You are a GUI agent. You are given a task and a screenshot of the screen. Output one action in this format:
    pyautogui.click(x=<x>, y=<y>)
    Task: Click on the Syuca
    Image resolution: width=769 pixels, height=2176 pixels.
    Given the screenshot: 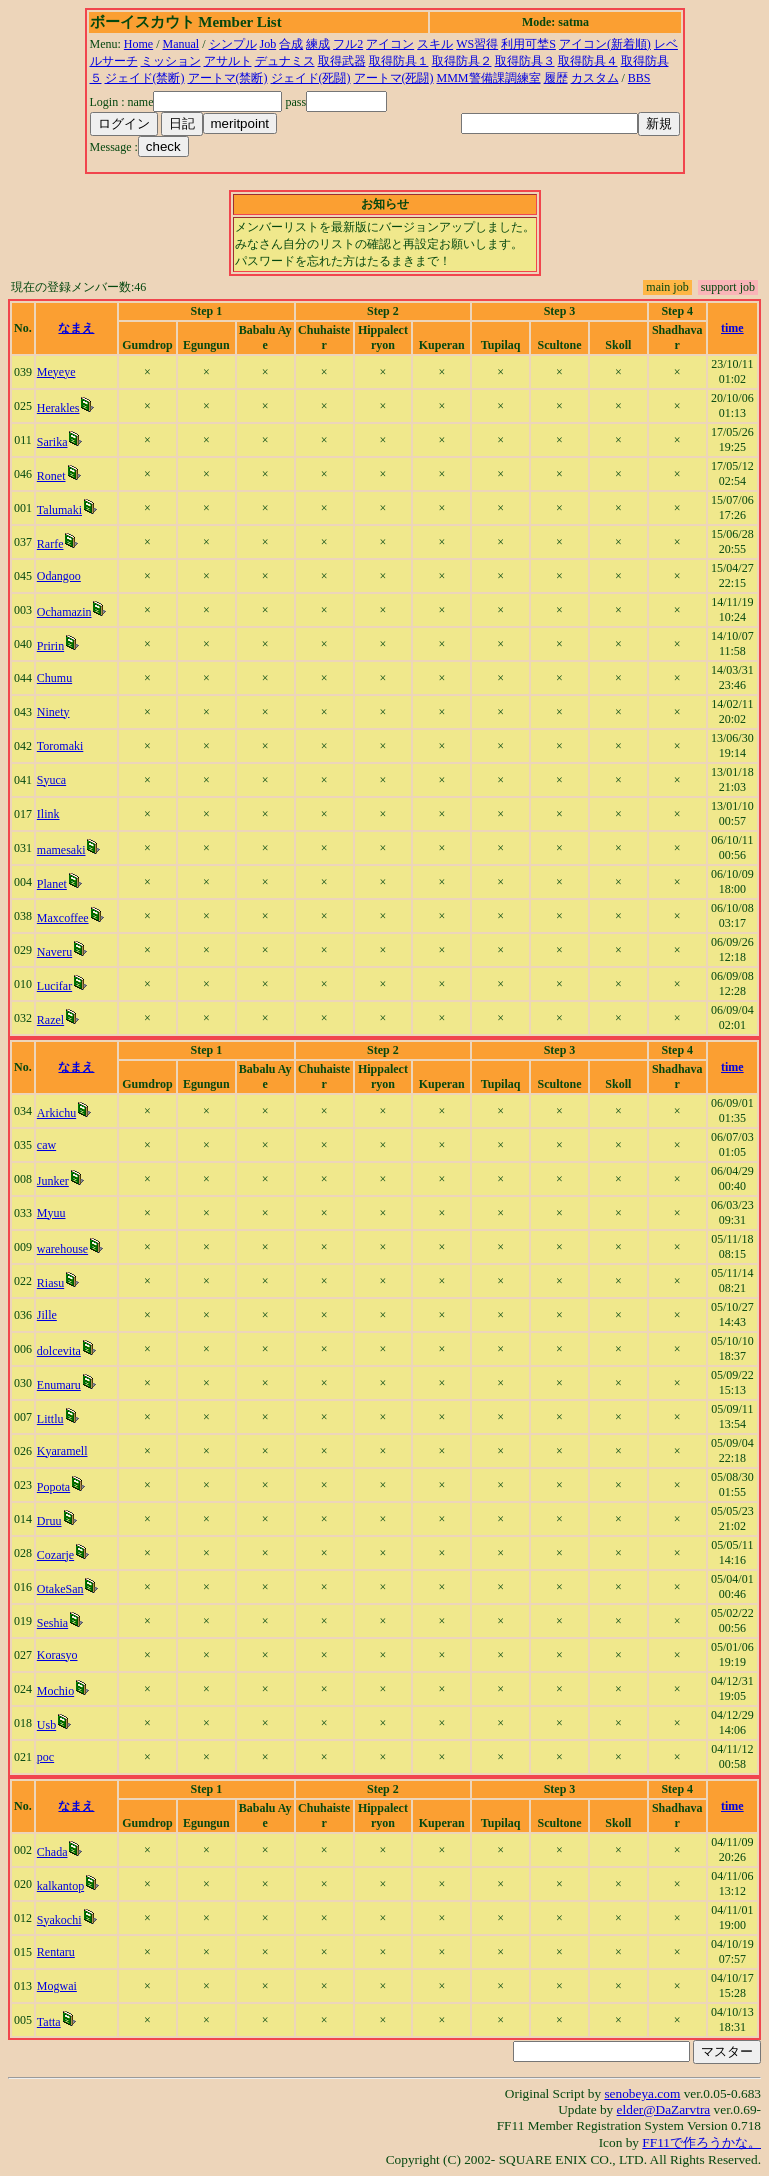 What is the action you would take?
    pyautogui.click(x=51, y=780)
    